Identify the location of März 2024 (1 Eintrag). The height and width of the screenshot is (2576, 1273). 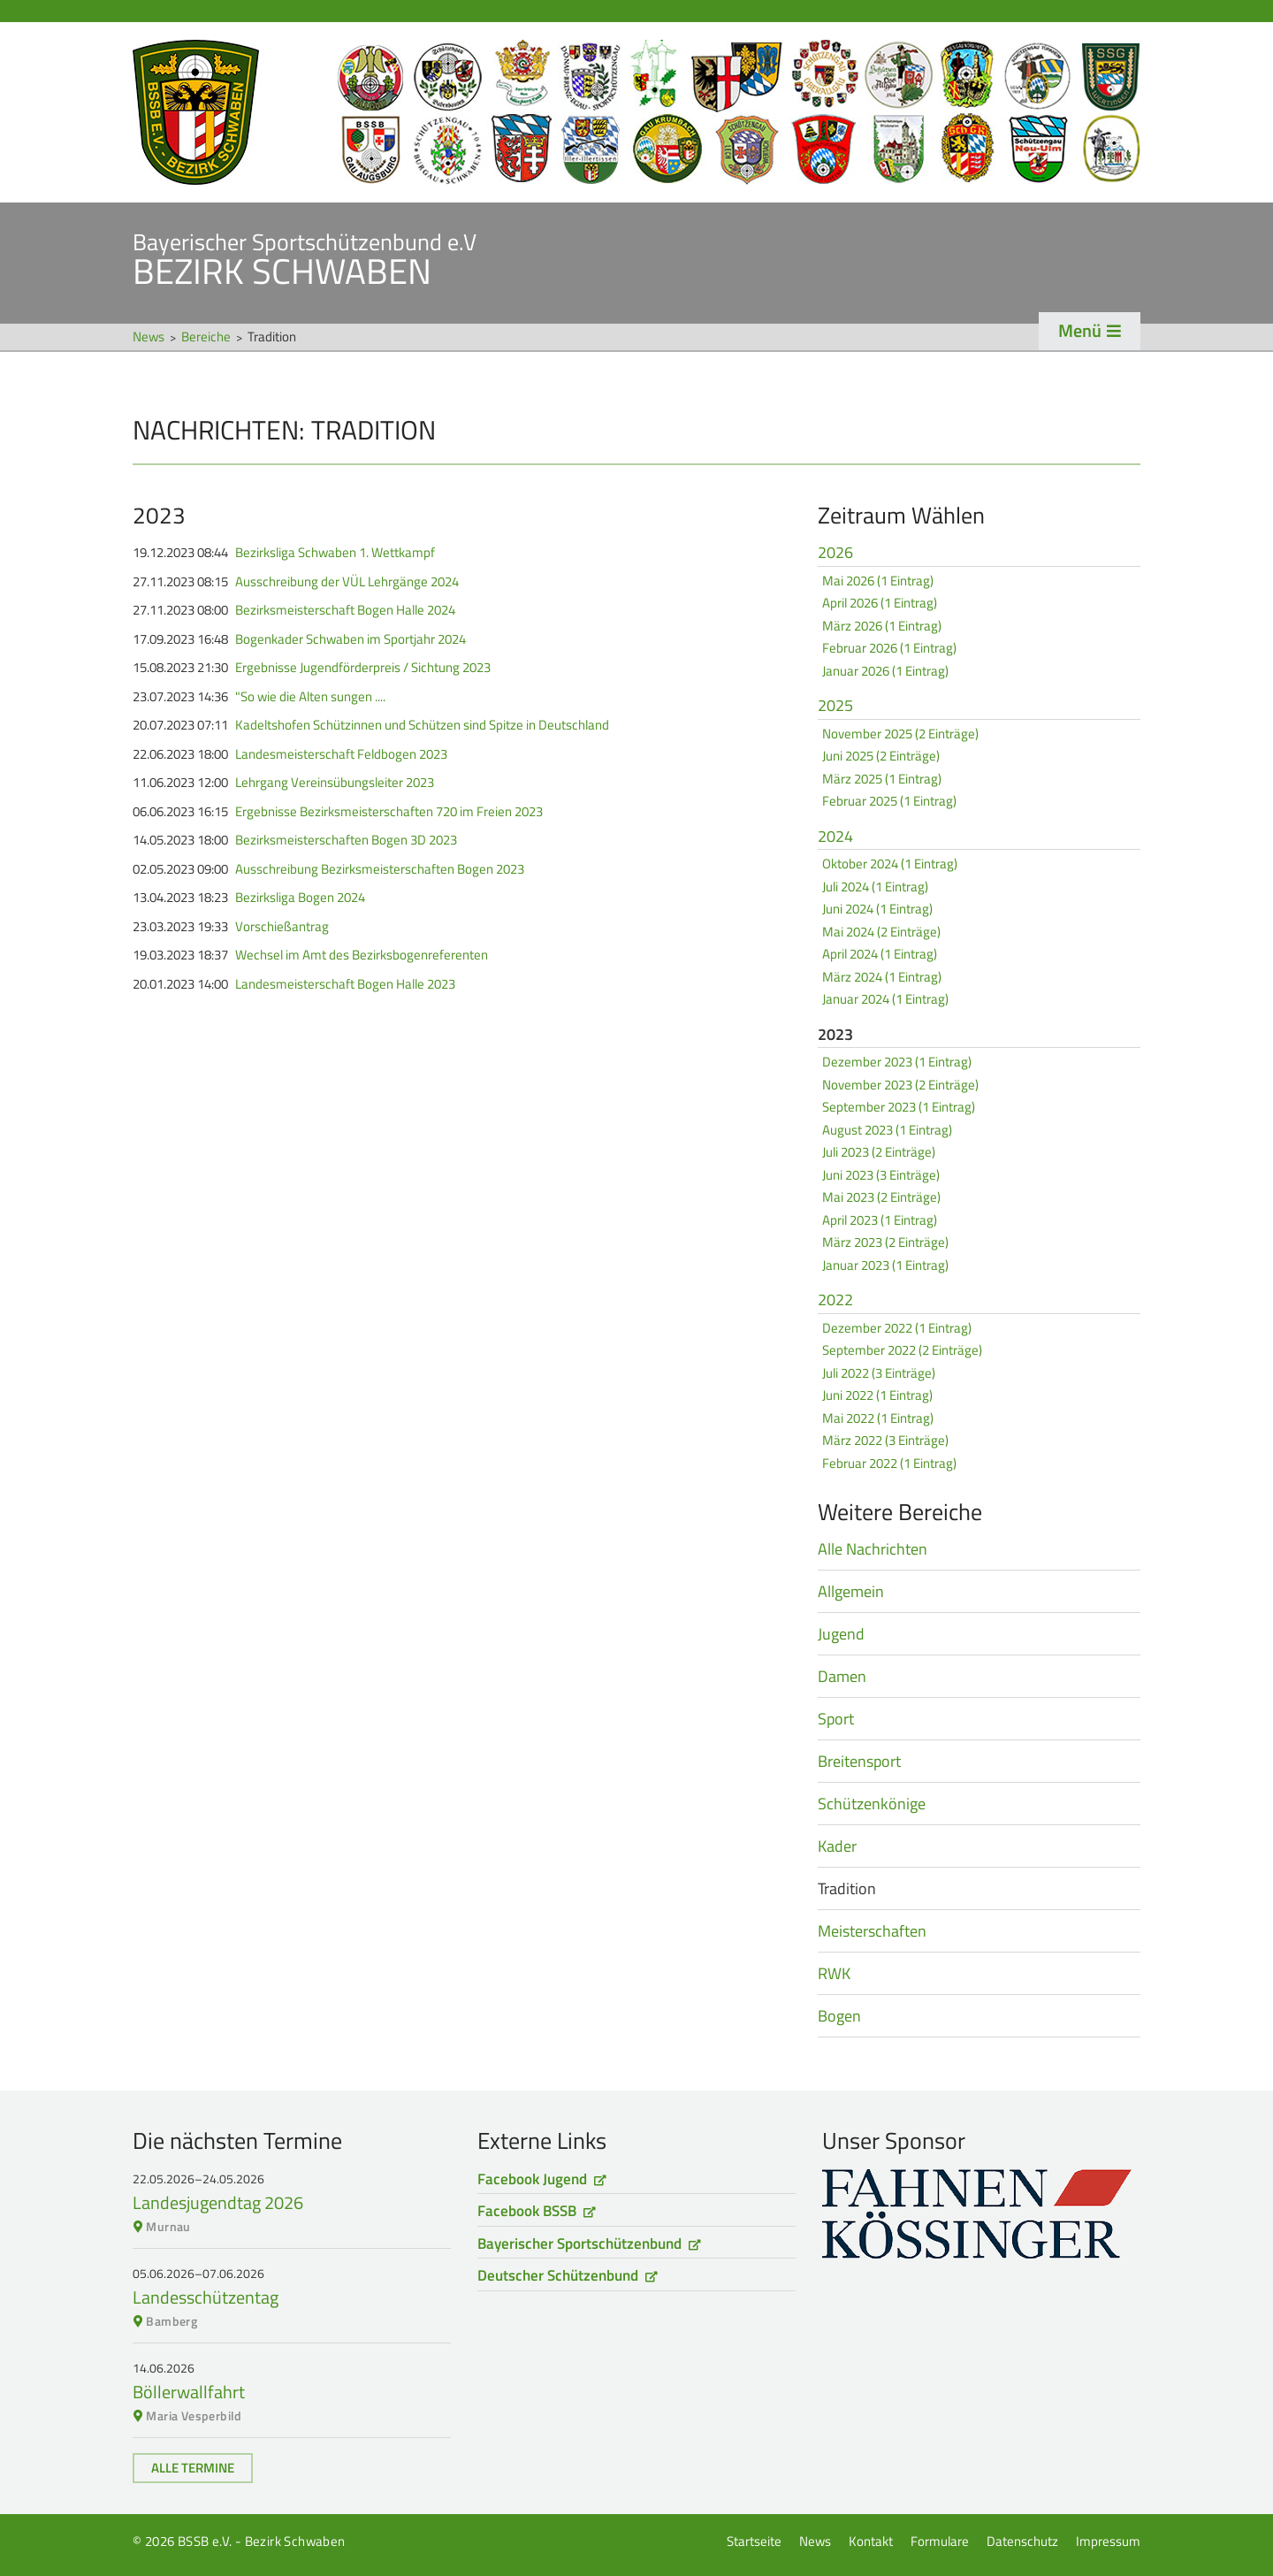
(881, 977).